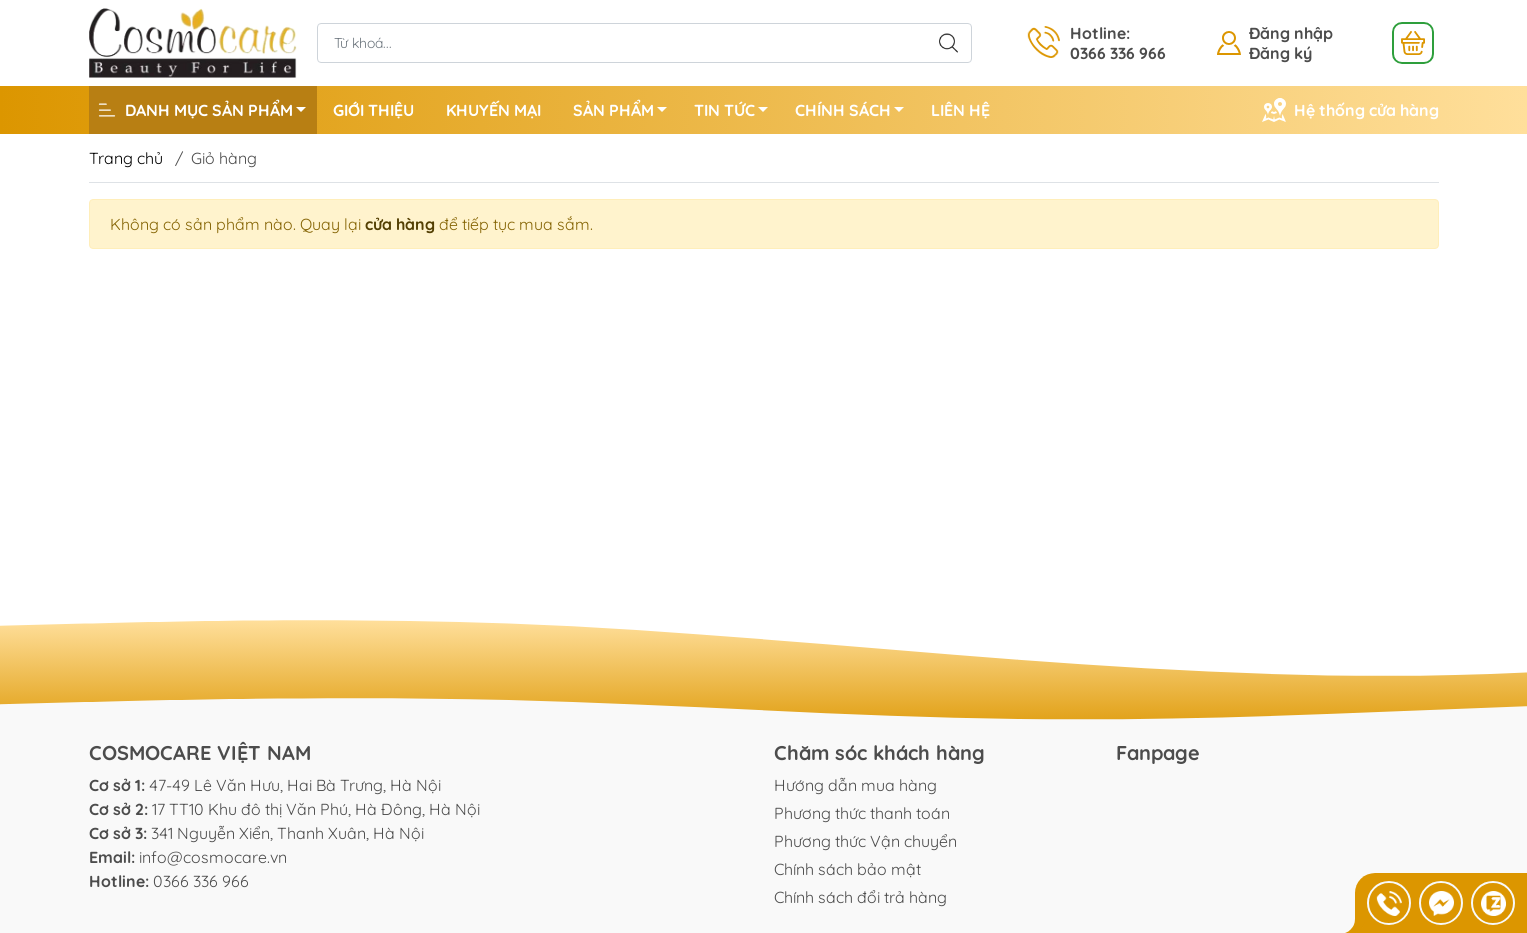 The height and width of the screenshot is (933, 1527). What do you see at coordinates (862, 813) in the screenshot?
I see `Phương thức thanh toán` at bounding box center [862, 813].